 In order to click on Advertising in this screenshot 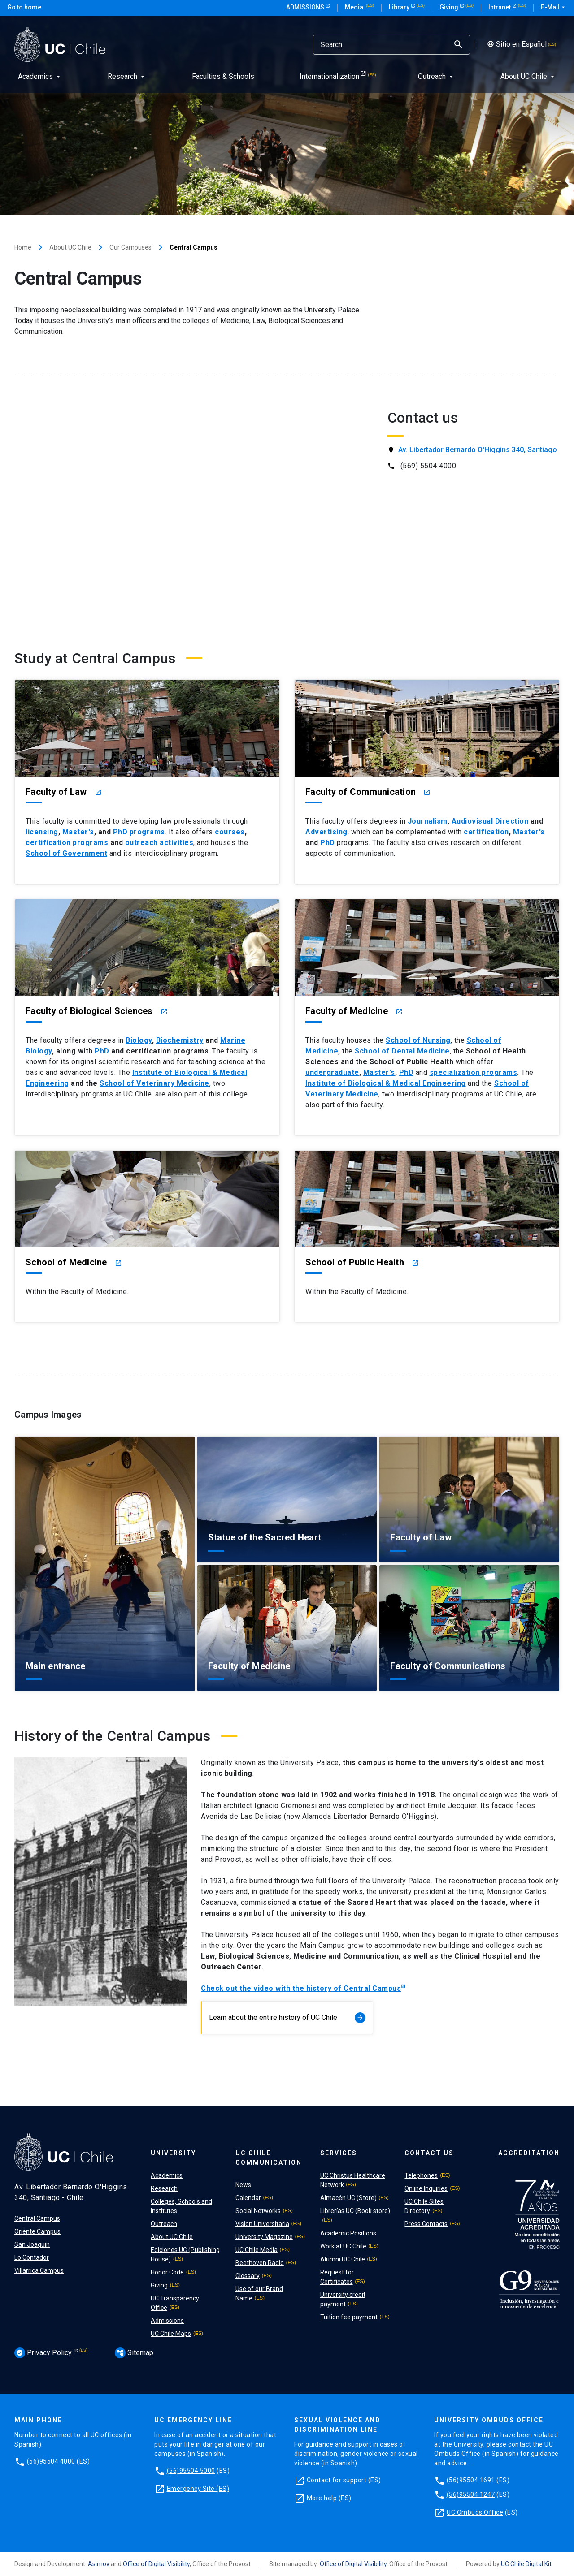, I will do `click(326, 832)`.